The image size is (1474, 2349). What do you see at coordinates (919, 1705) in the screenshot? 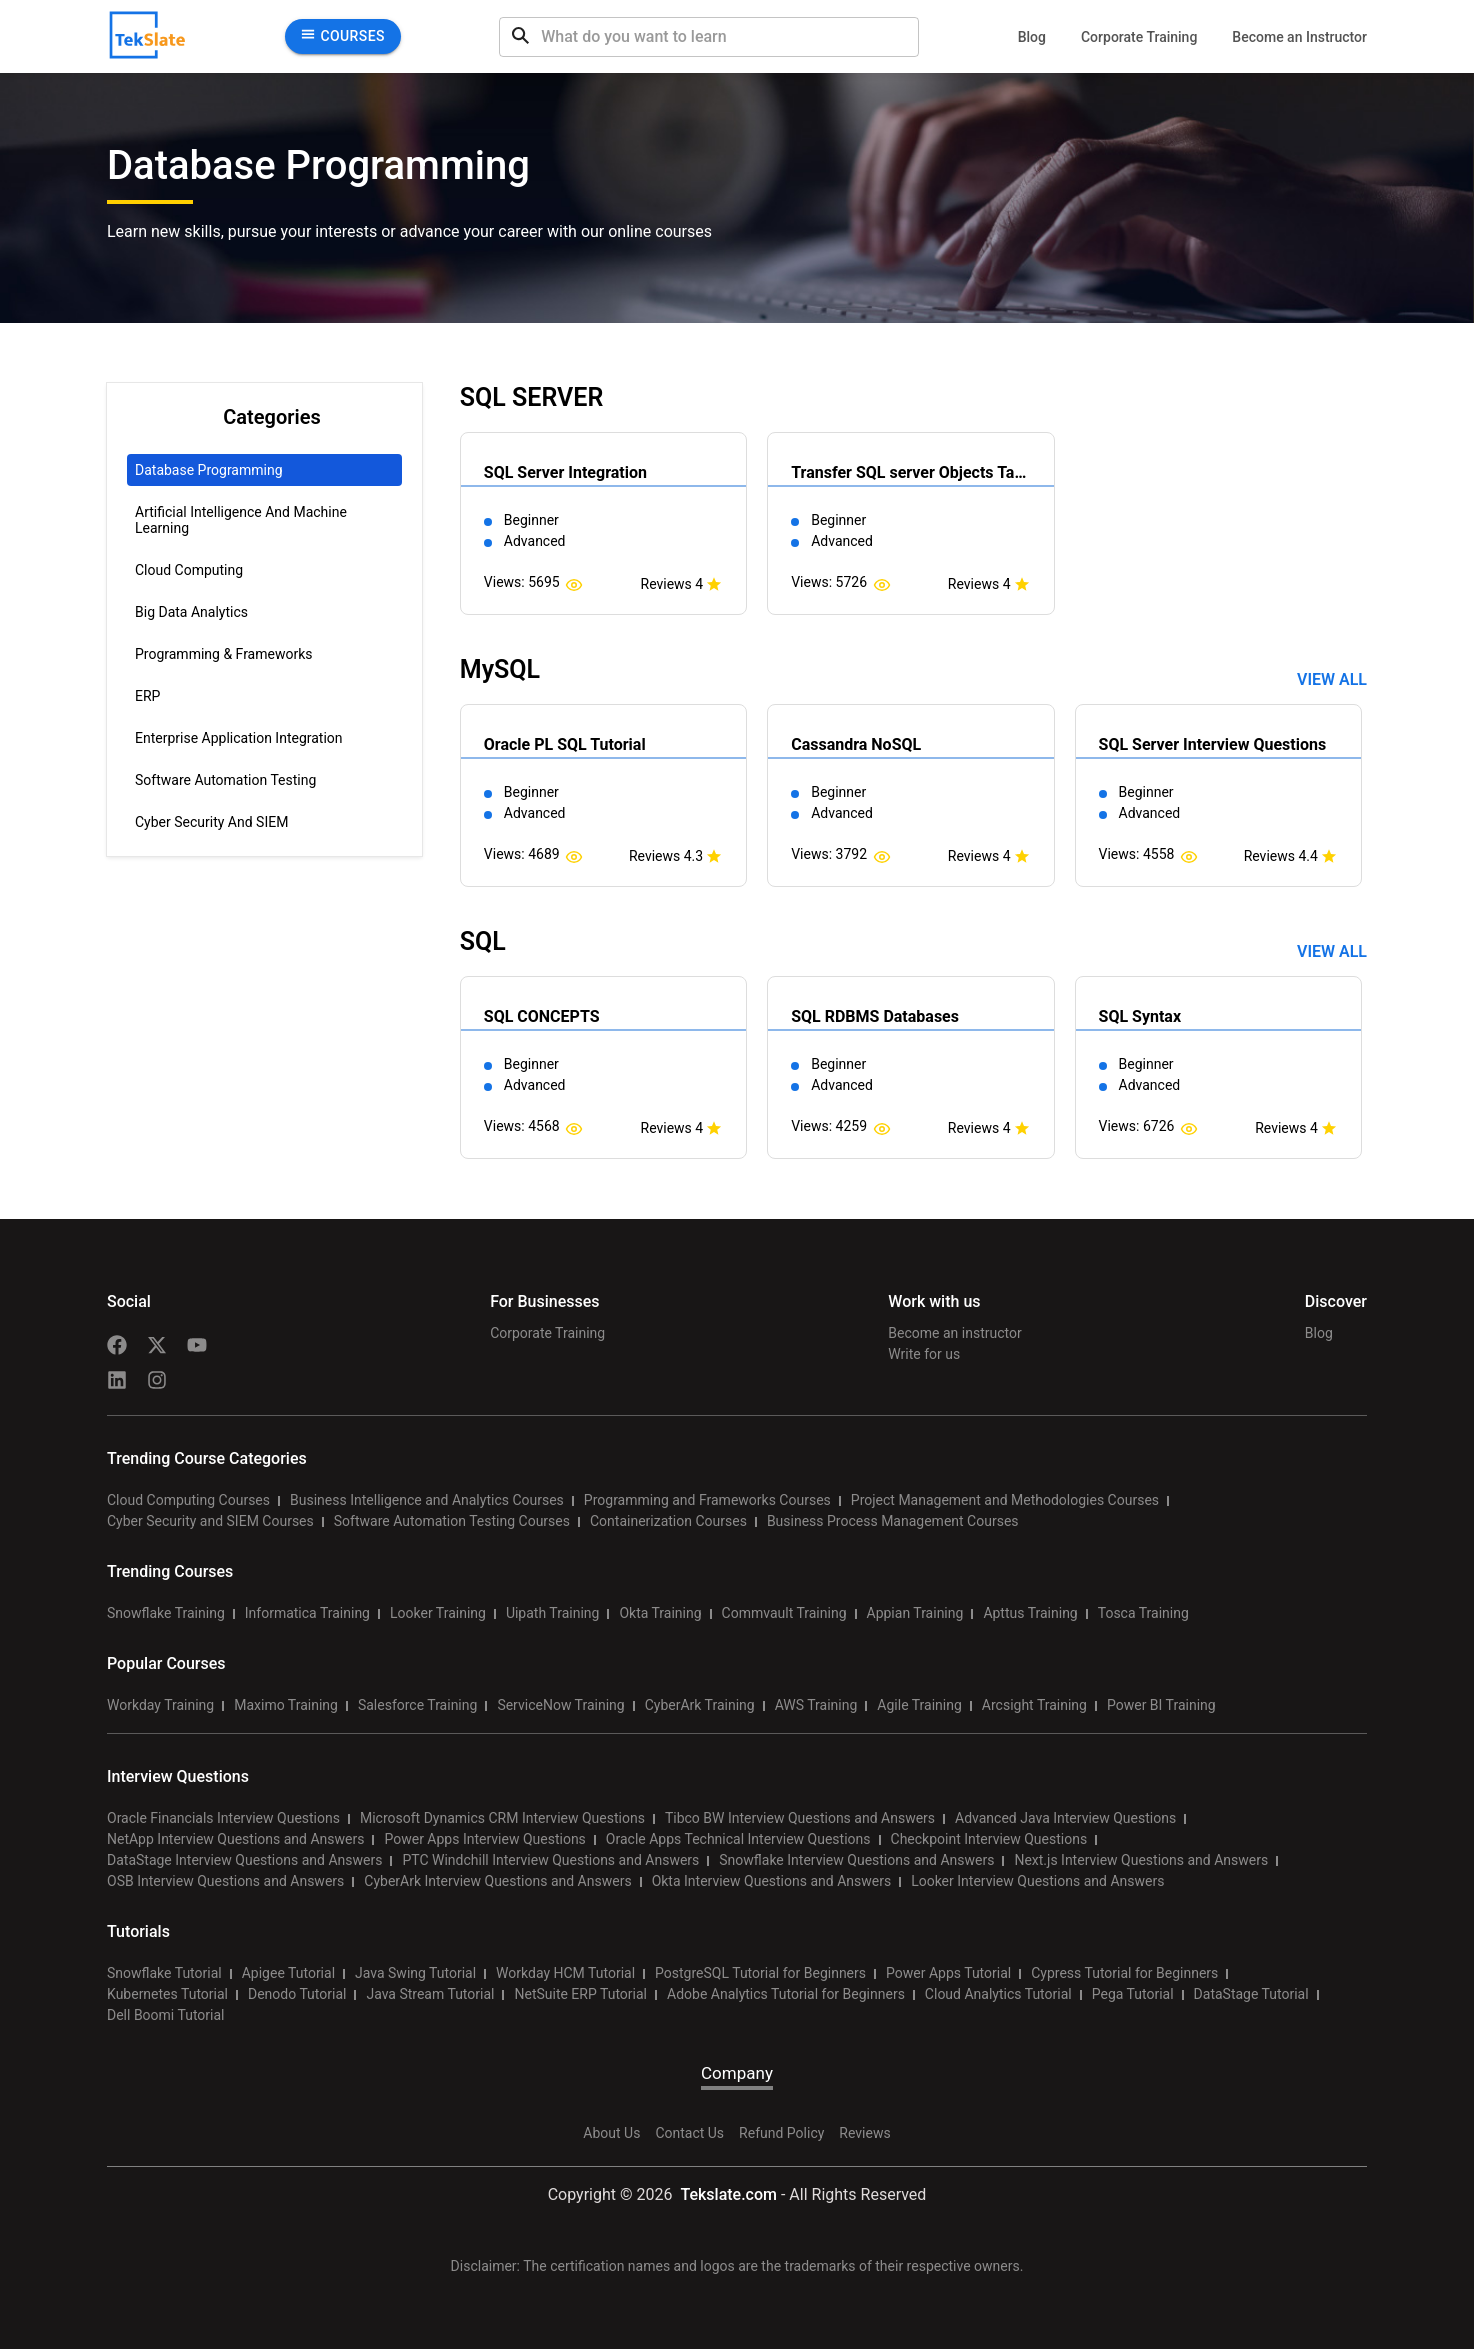
I see `Agile Training` at bounding box center [919, 1705].